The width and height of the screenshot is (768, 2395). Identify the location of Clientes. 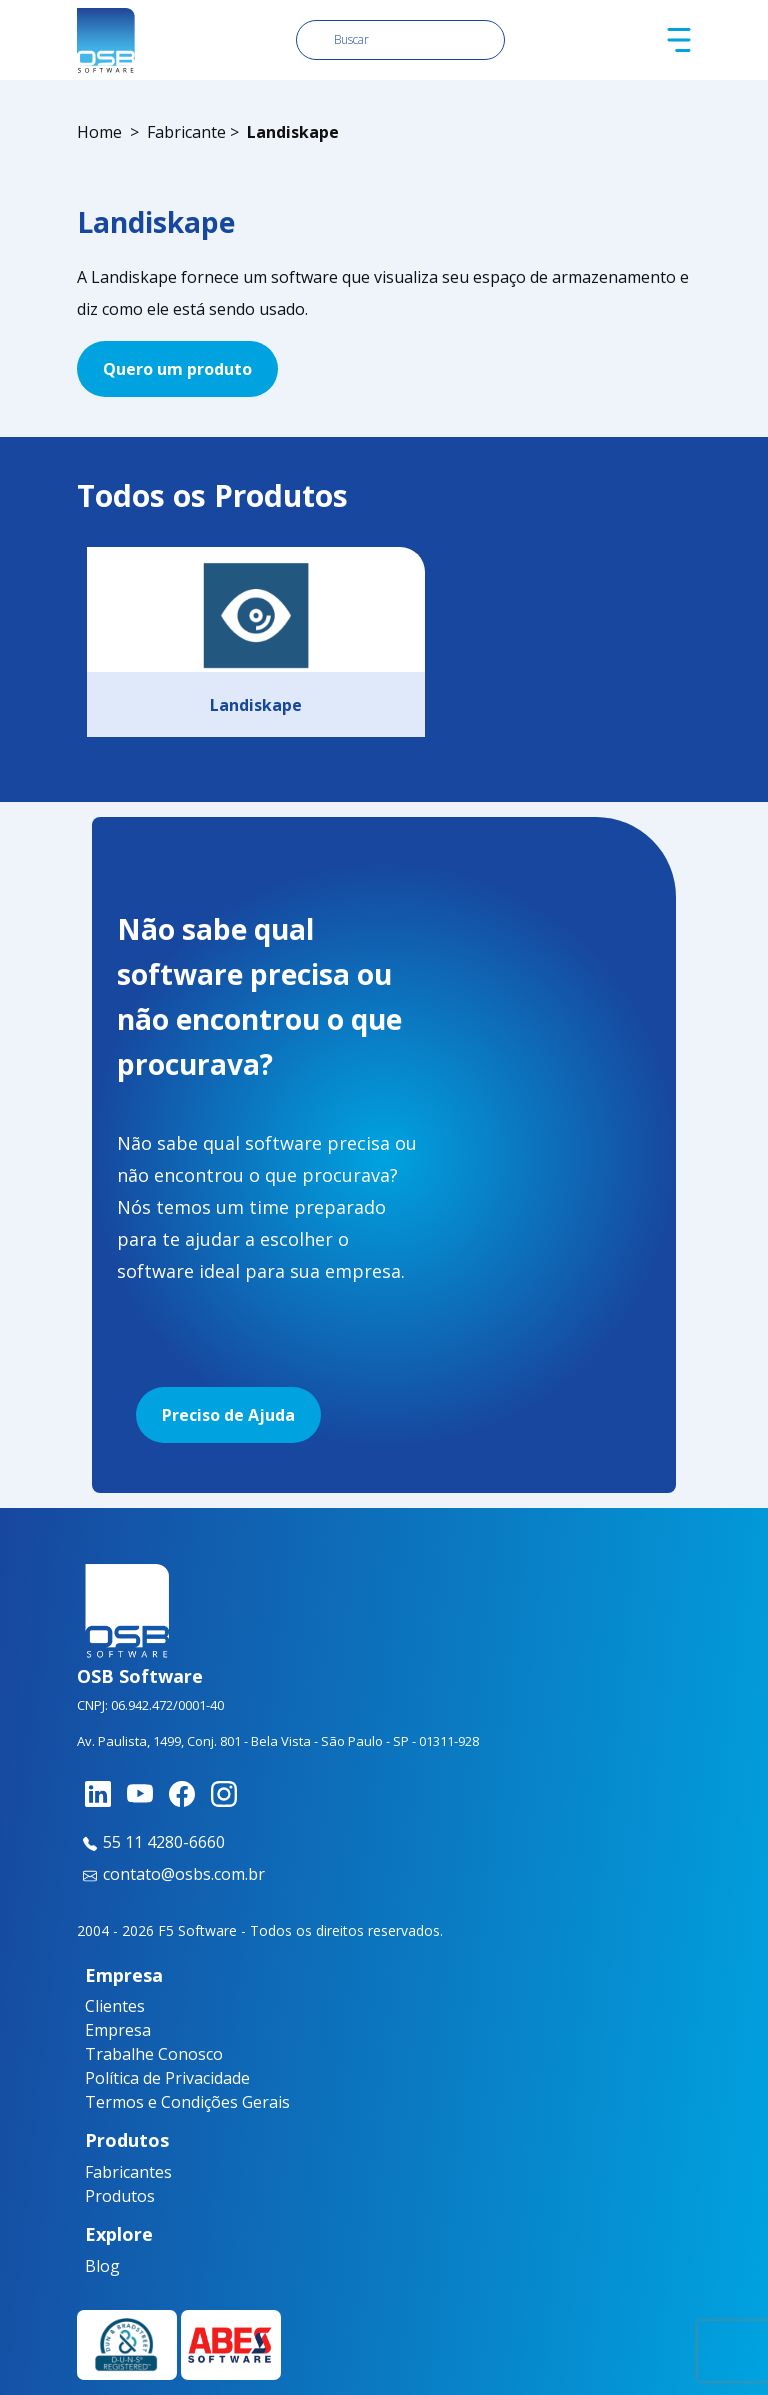
(115, 2006).